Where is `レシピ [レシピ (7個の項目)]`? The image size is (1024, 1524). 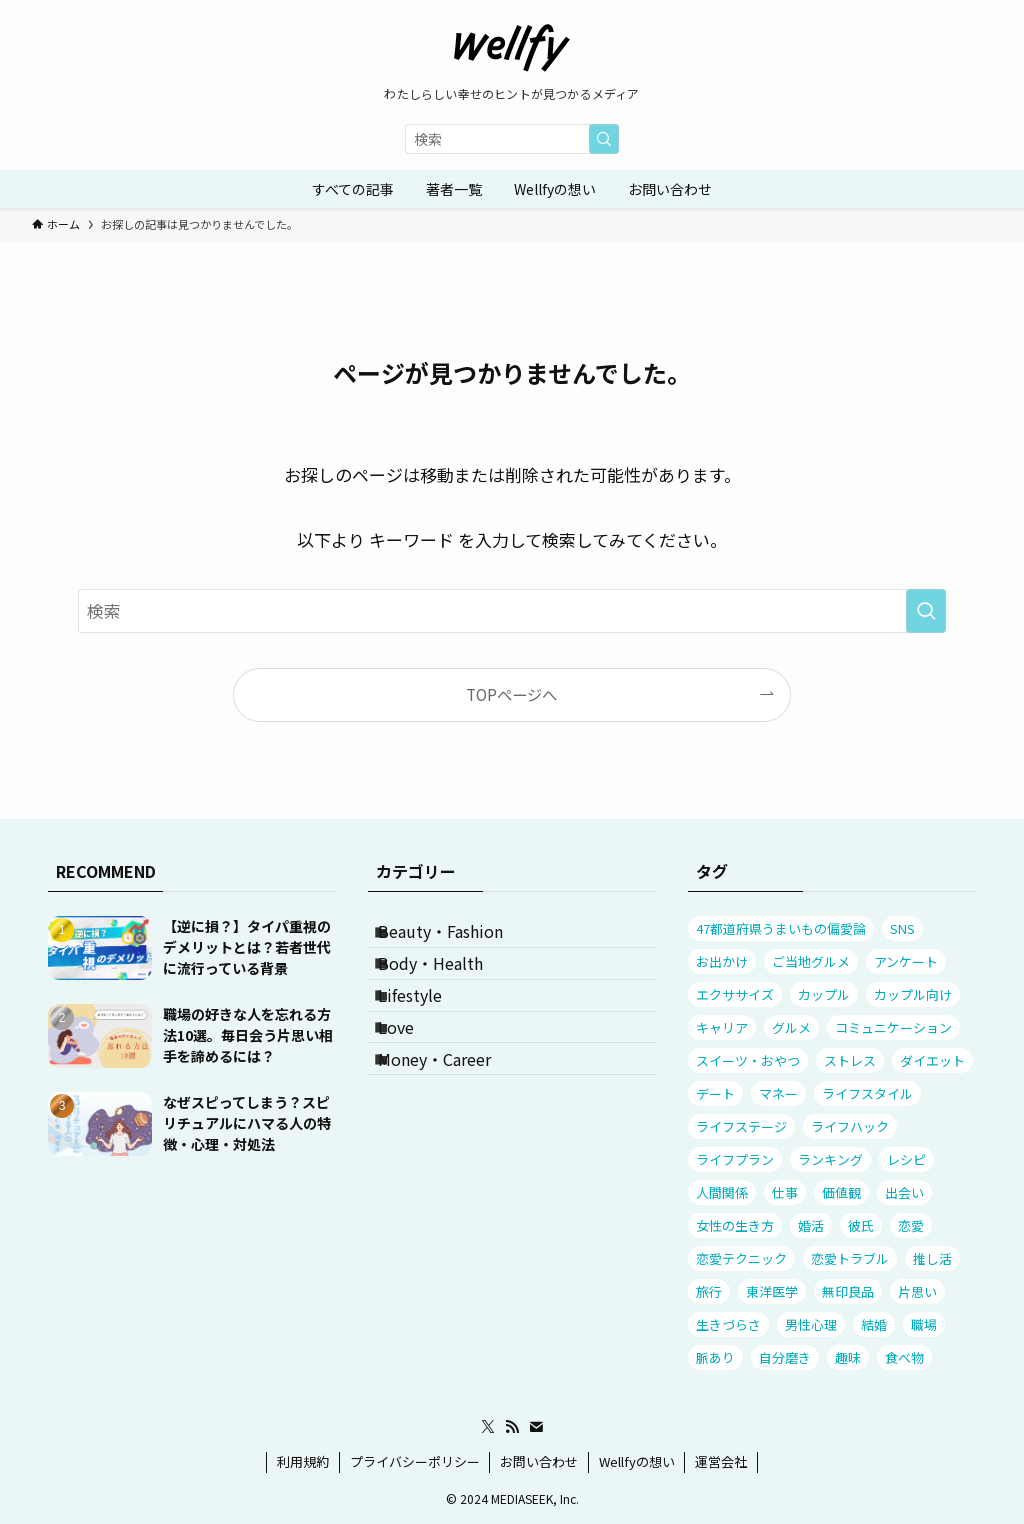
レシピ [レシピ (7個の項目)] is located at coordinates (906, 1159).